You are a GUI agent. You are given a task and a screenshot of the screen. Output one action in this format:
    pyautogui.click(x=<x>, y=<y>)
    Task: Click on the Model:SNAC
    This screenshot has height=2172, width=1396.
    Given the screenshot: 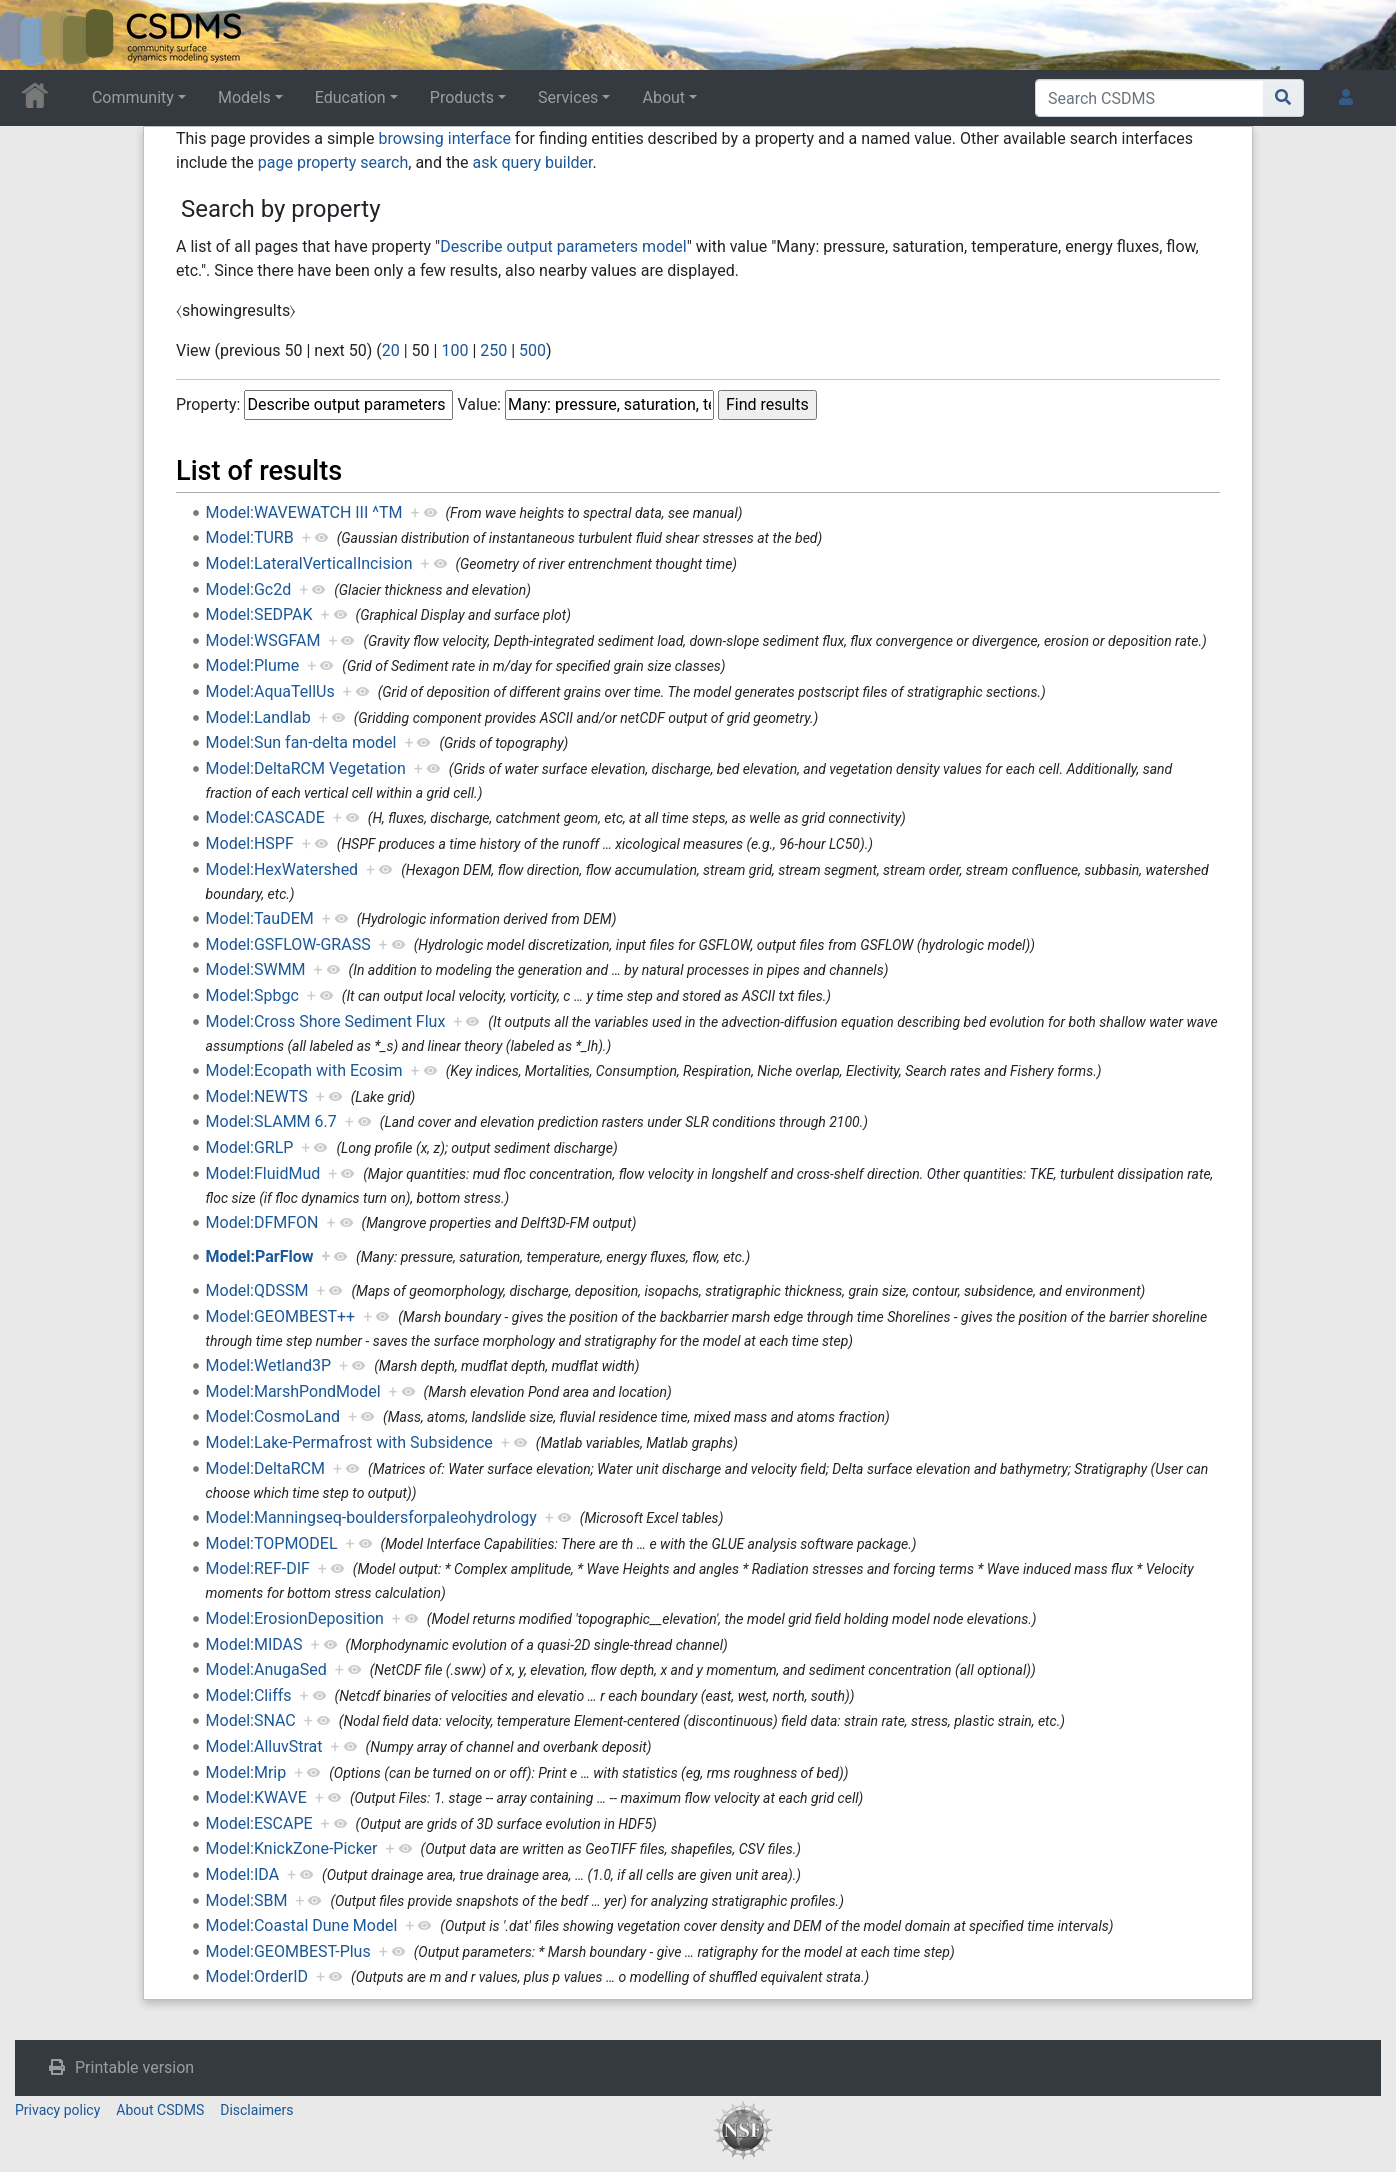 What is the action you would take?
    pyautogui.click(x=251, y=1720)
    